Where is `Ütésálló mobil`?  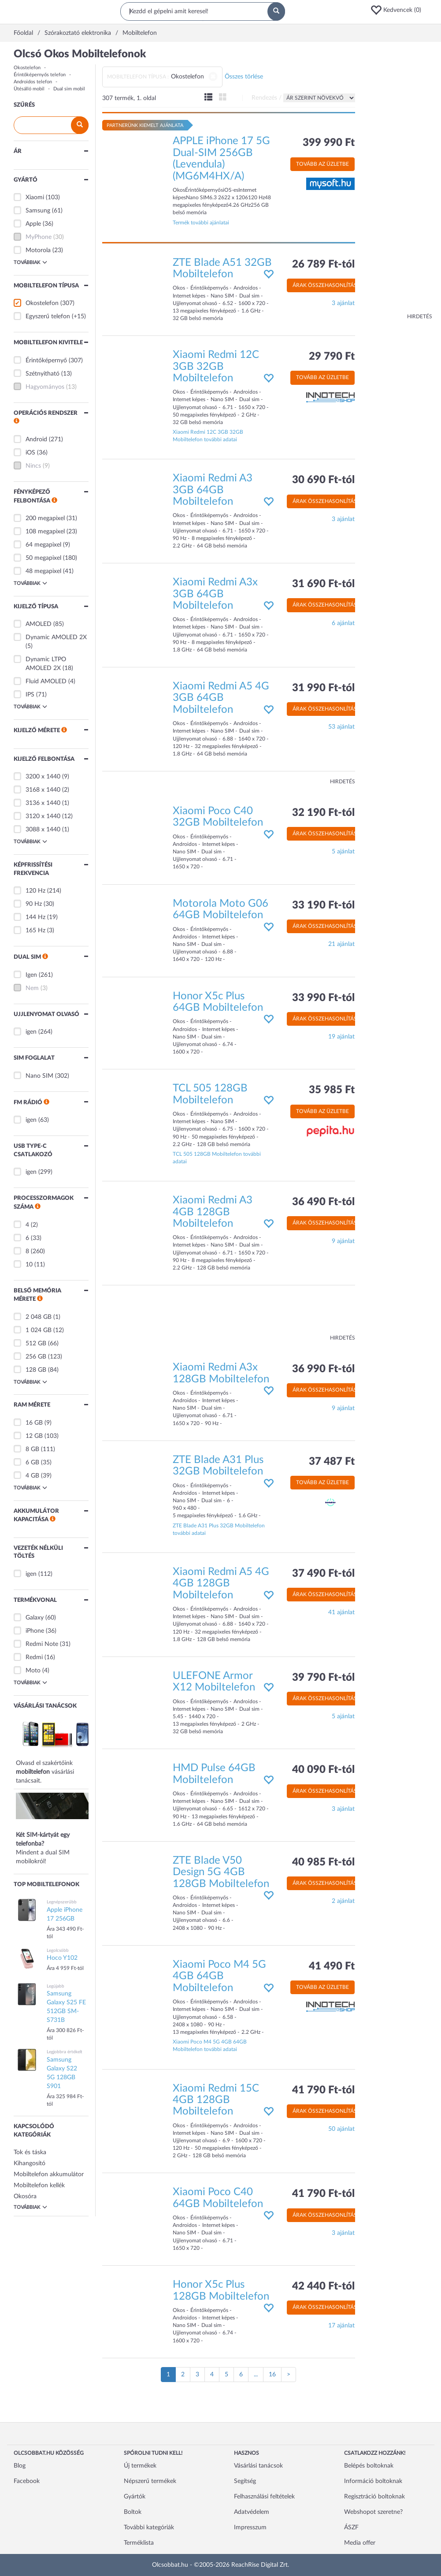 Ütésálló mobil is located at coordinates (29, 88).